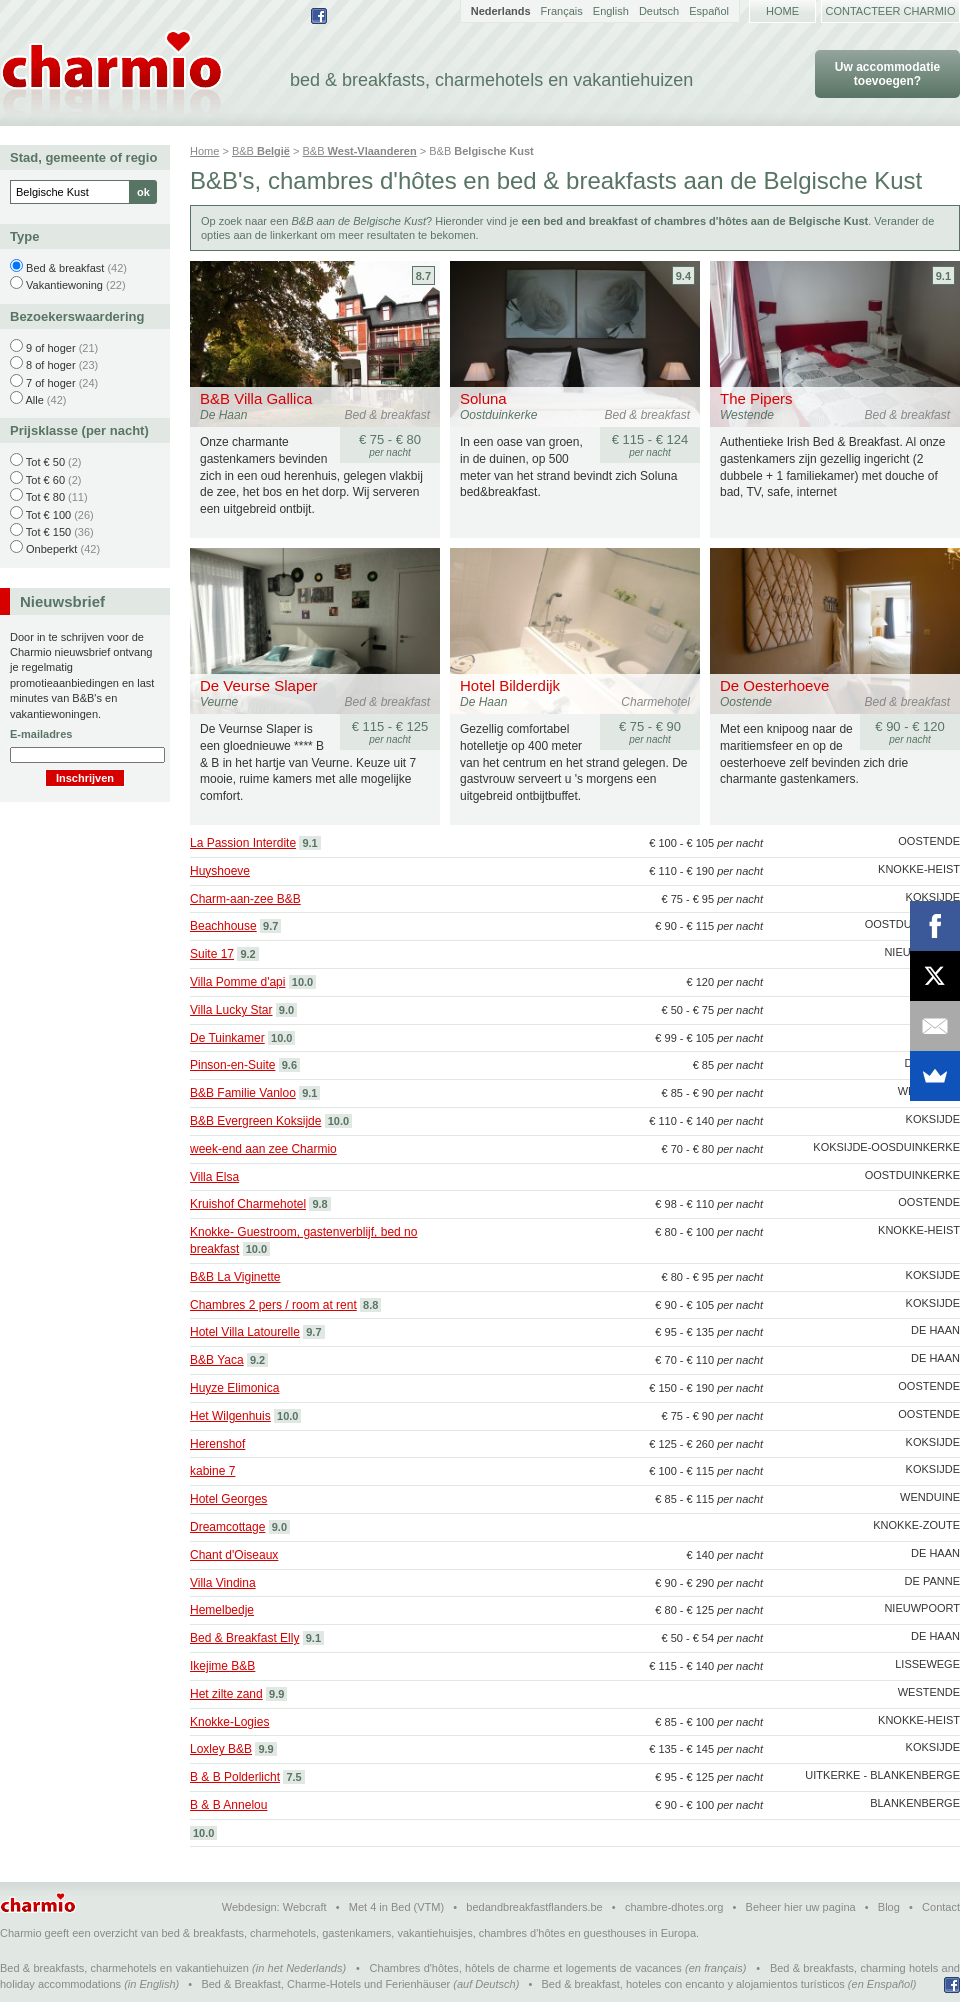 This screenshot has height=2002, width=960. What do you see at coordinates (220, 871) in the screenshot?
I see `Huyshoeve` at bounding box center [220, 871].